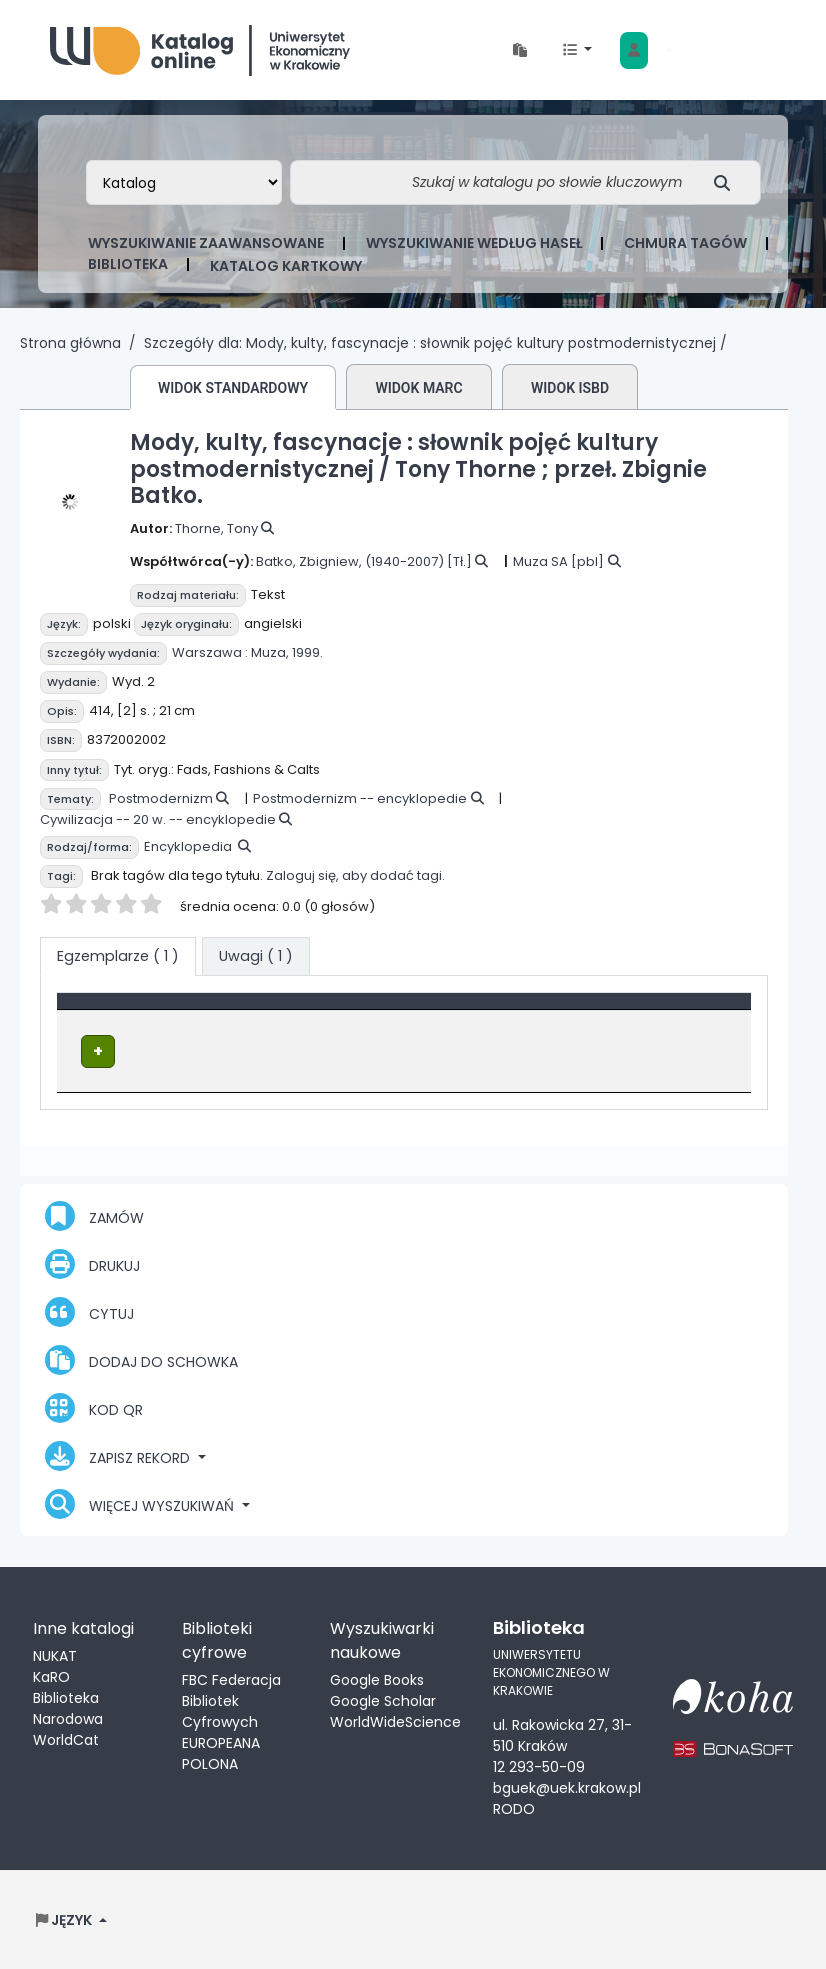 The width and height of the screenshot is (826, 1969). Describe the element at coordinates (141, 1502) in the screenshot. I see `Więcej wyszukiwań [button]` at that location.